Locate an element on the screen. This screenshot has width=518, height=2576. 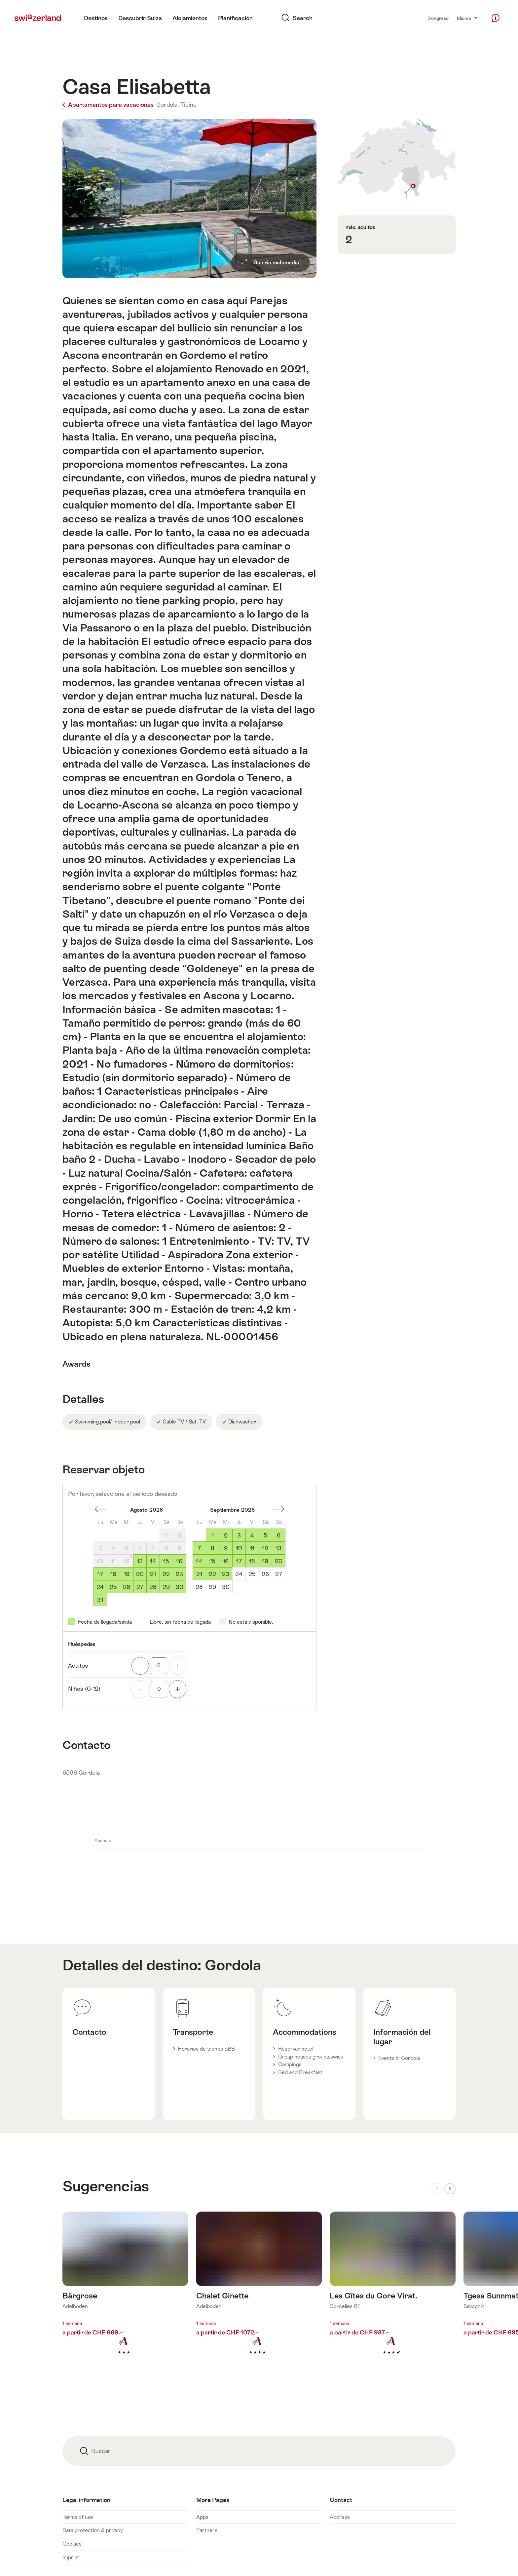
Adultos is located at coordinates (78, 1665).